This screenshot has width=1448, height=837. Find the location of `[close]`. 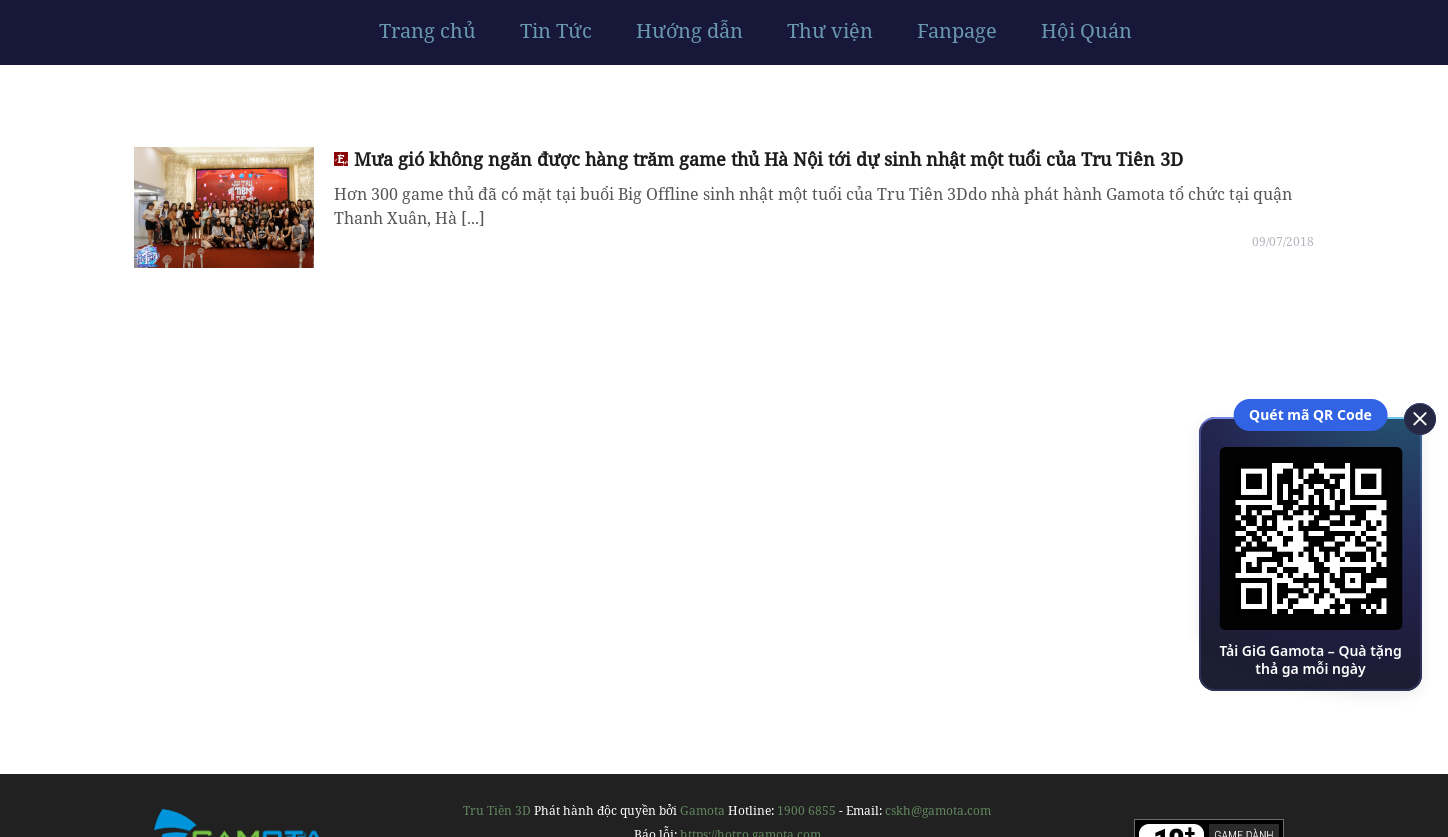

[close] is located at coordinates (1413, 417).